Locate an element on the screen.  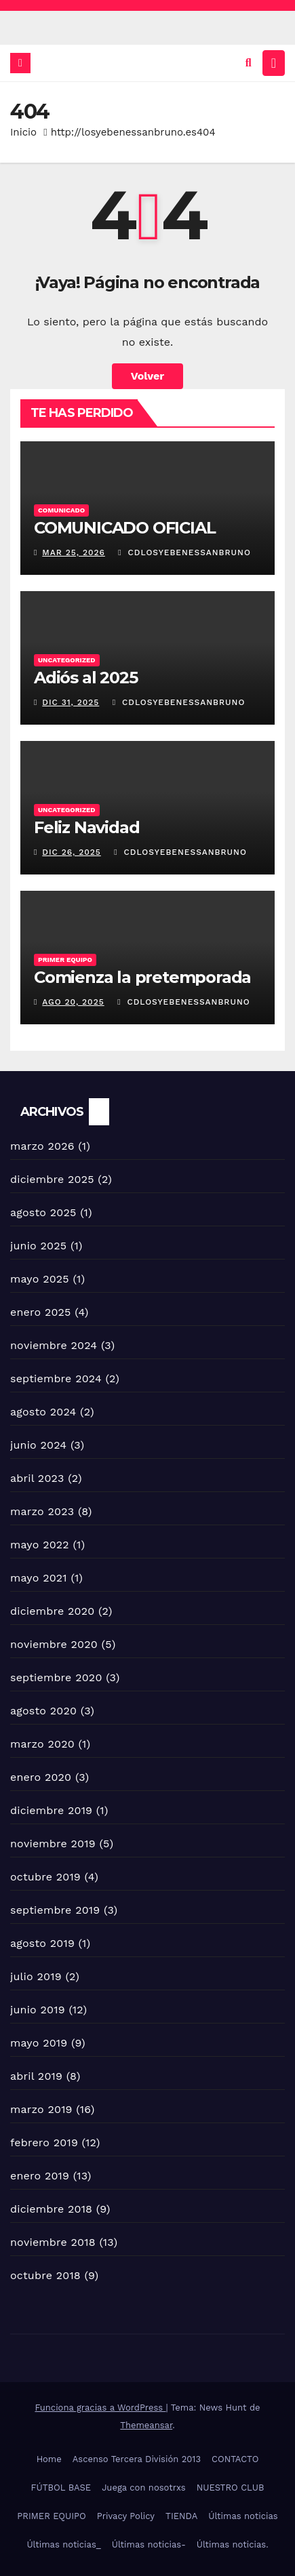
marzo 2026 is located at coordinates (42, 1146).